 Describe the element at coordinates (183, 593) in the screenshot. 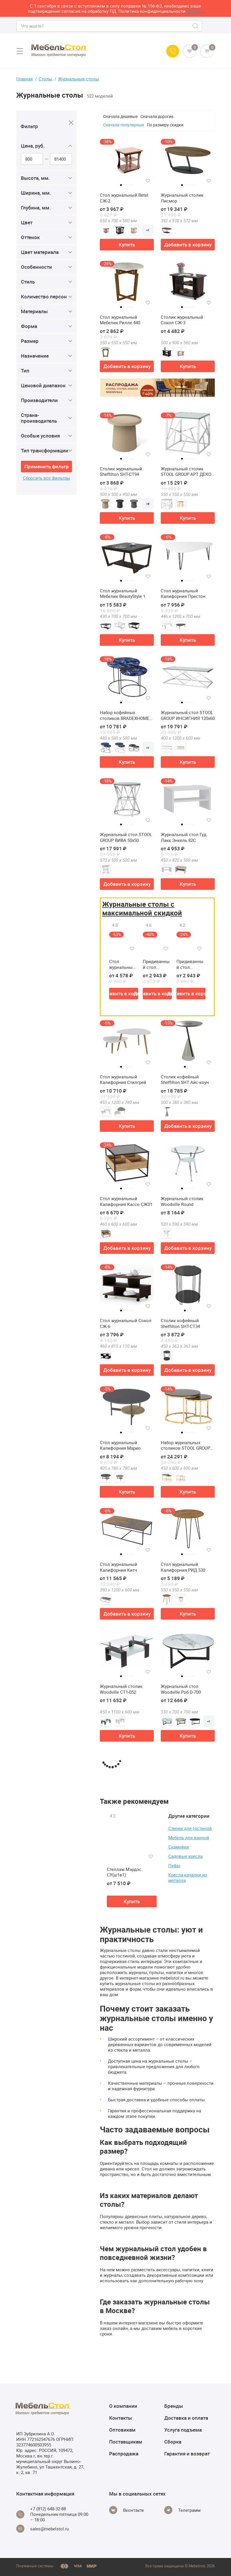

I see `Стол журнальный Калифорния Престон` at that location.